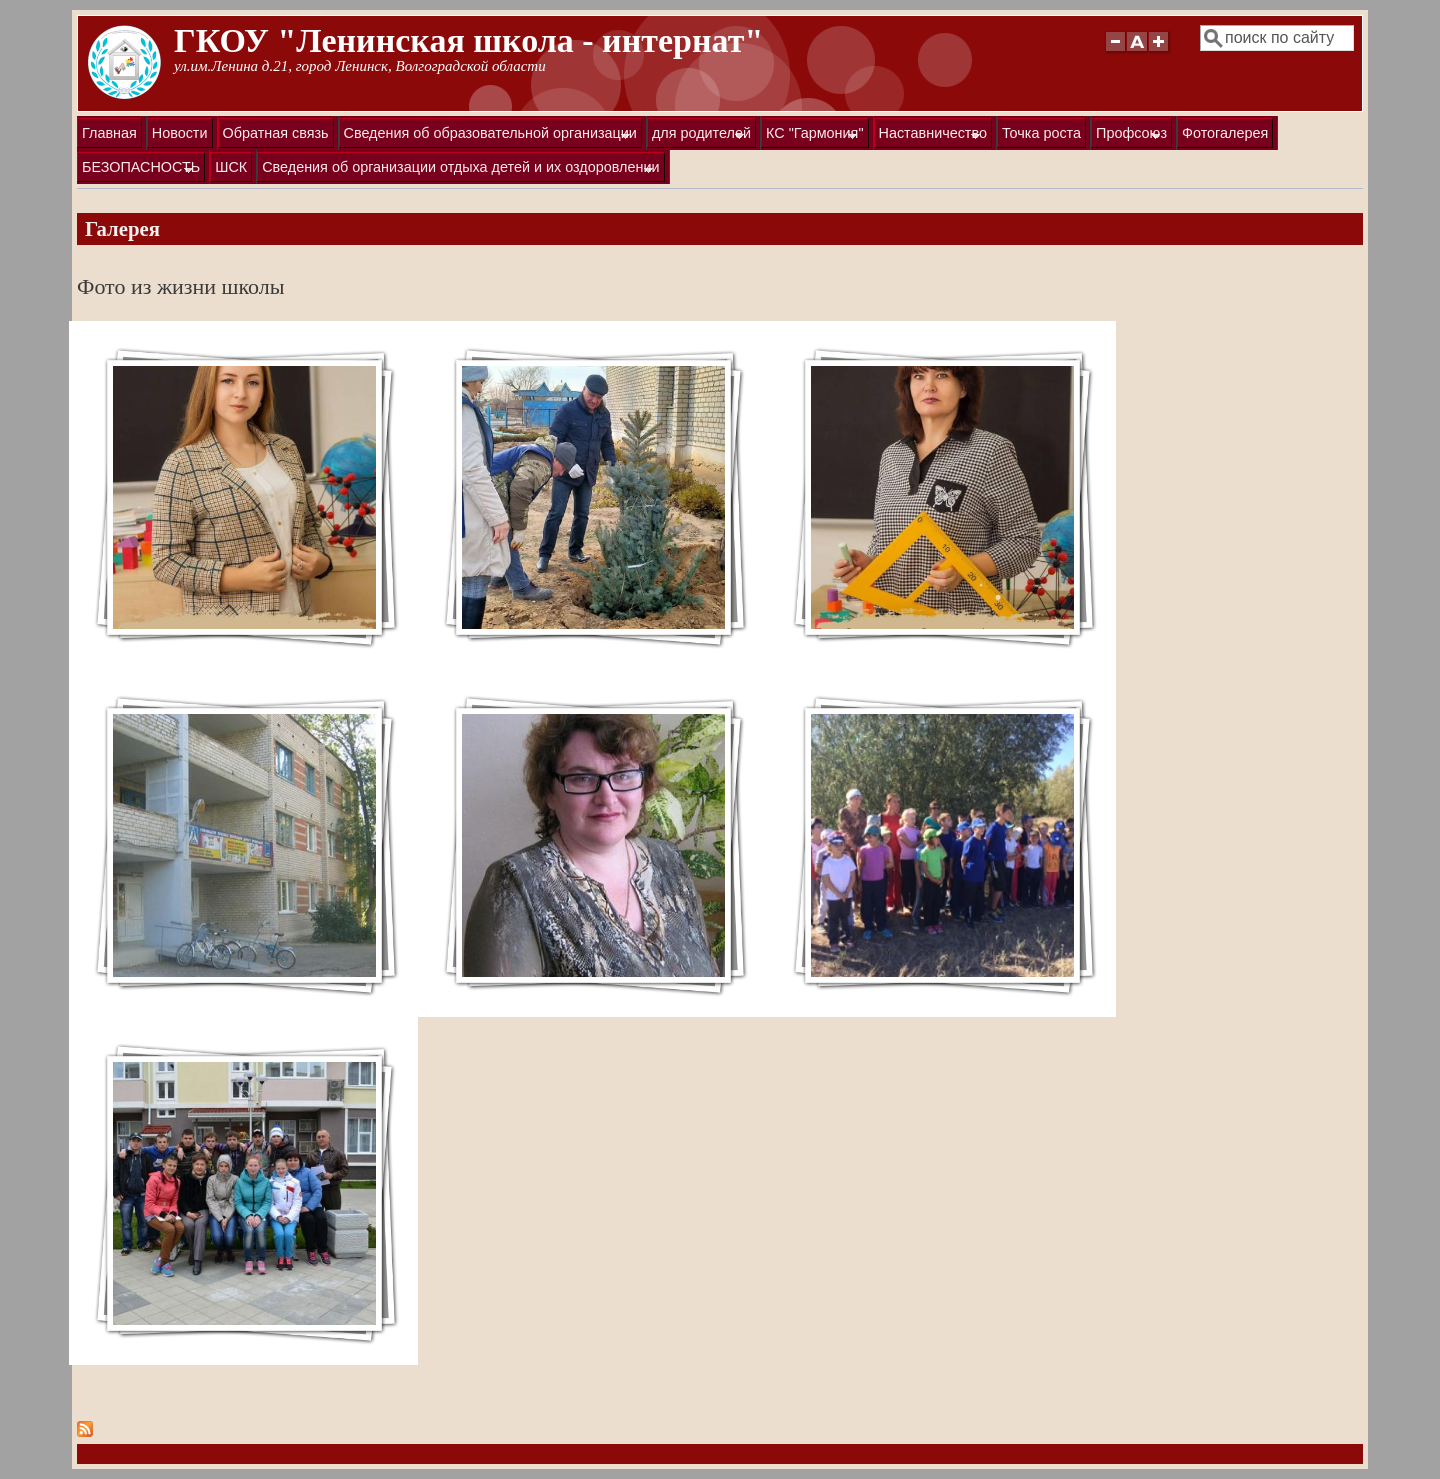 The width and height of the screenshot is (1440, 1479). I want to click on Точка роста, so click(1041, 133).